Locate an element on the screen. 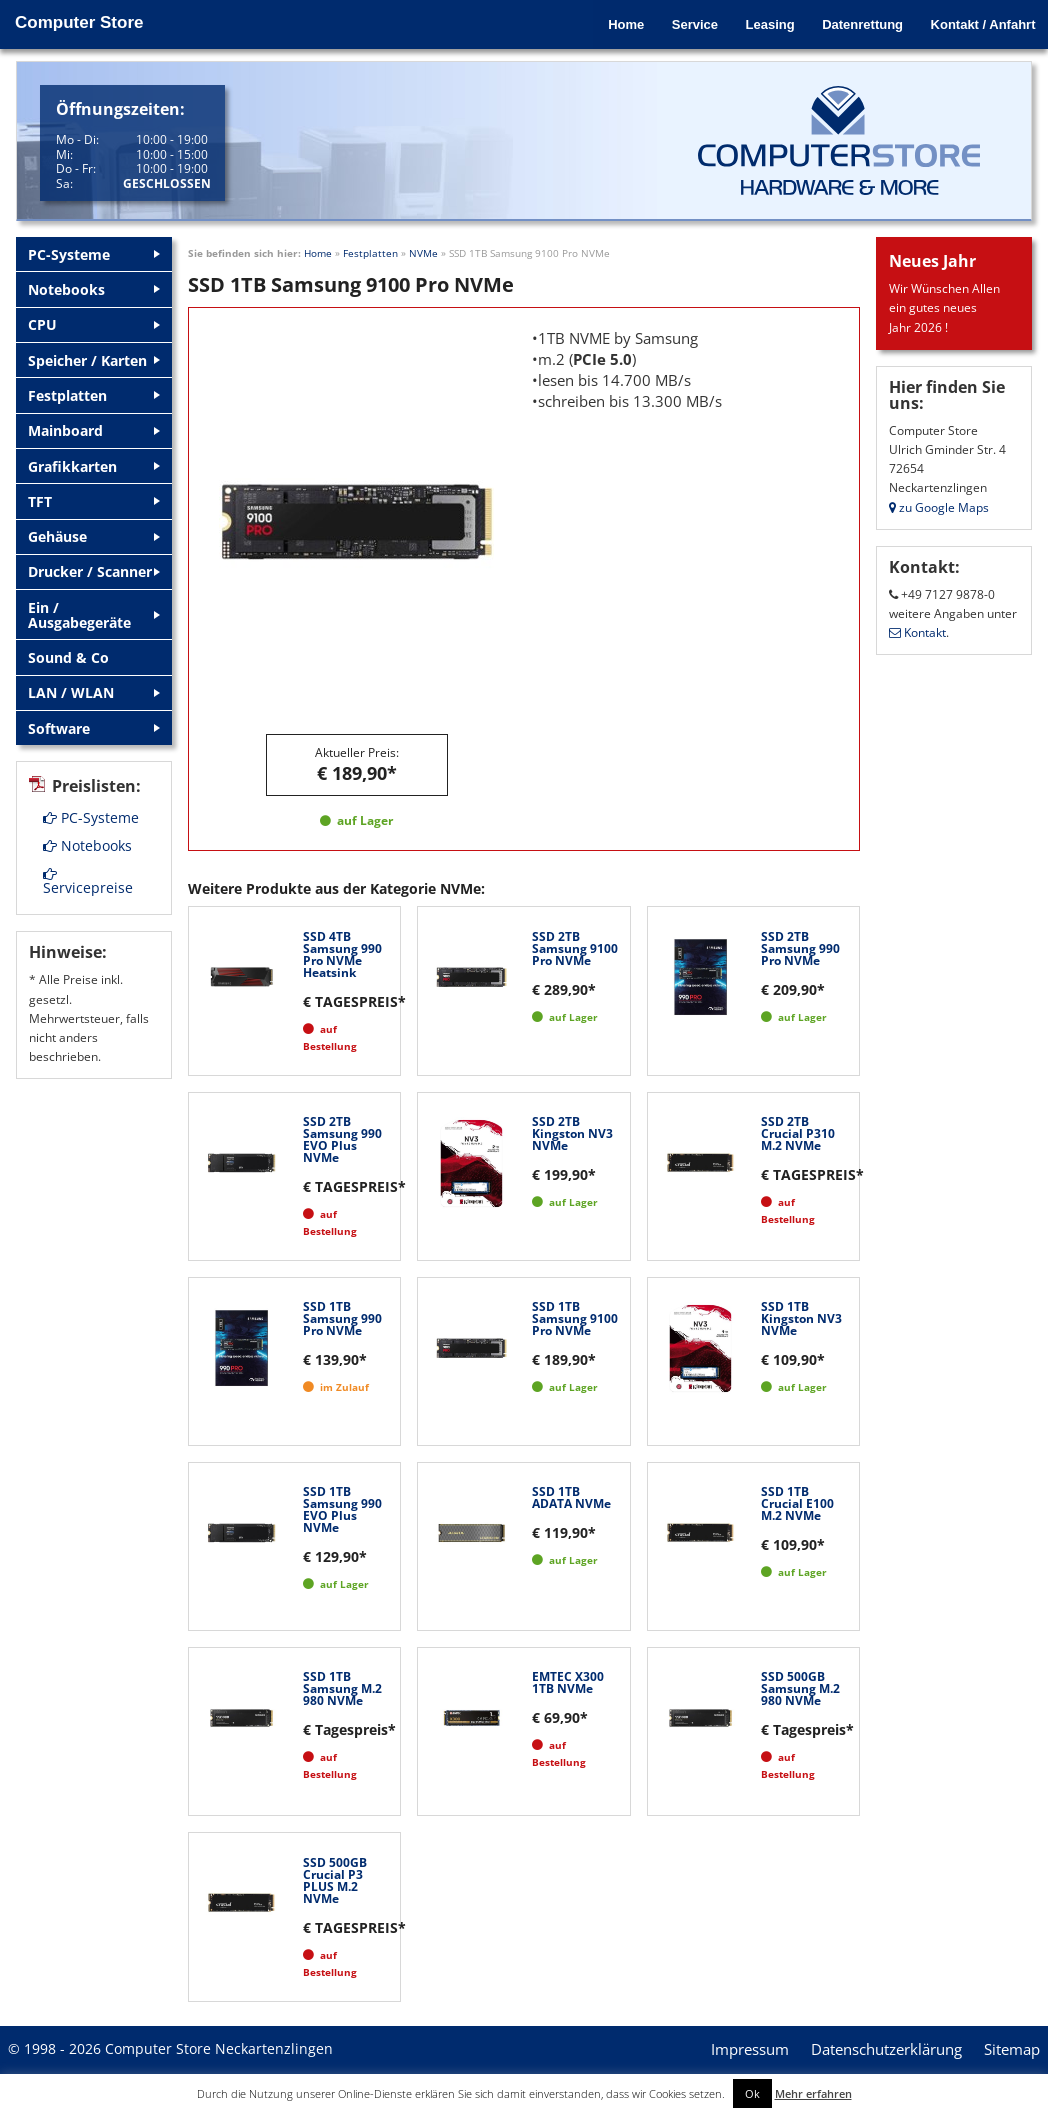 This screenshot has height=2110, width=1048. Sitemap is located at coordinates (1012, 2049).